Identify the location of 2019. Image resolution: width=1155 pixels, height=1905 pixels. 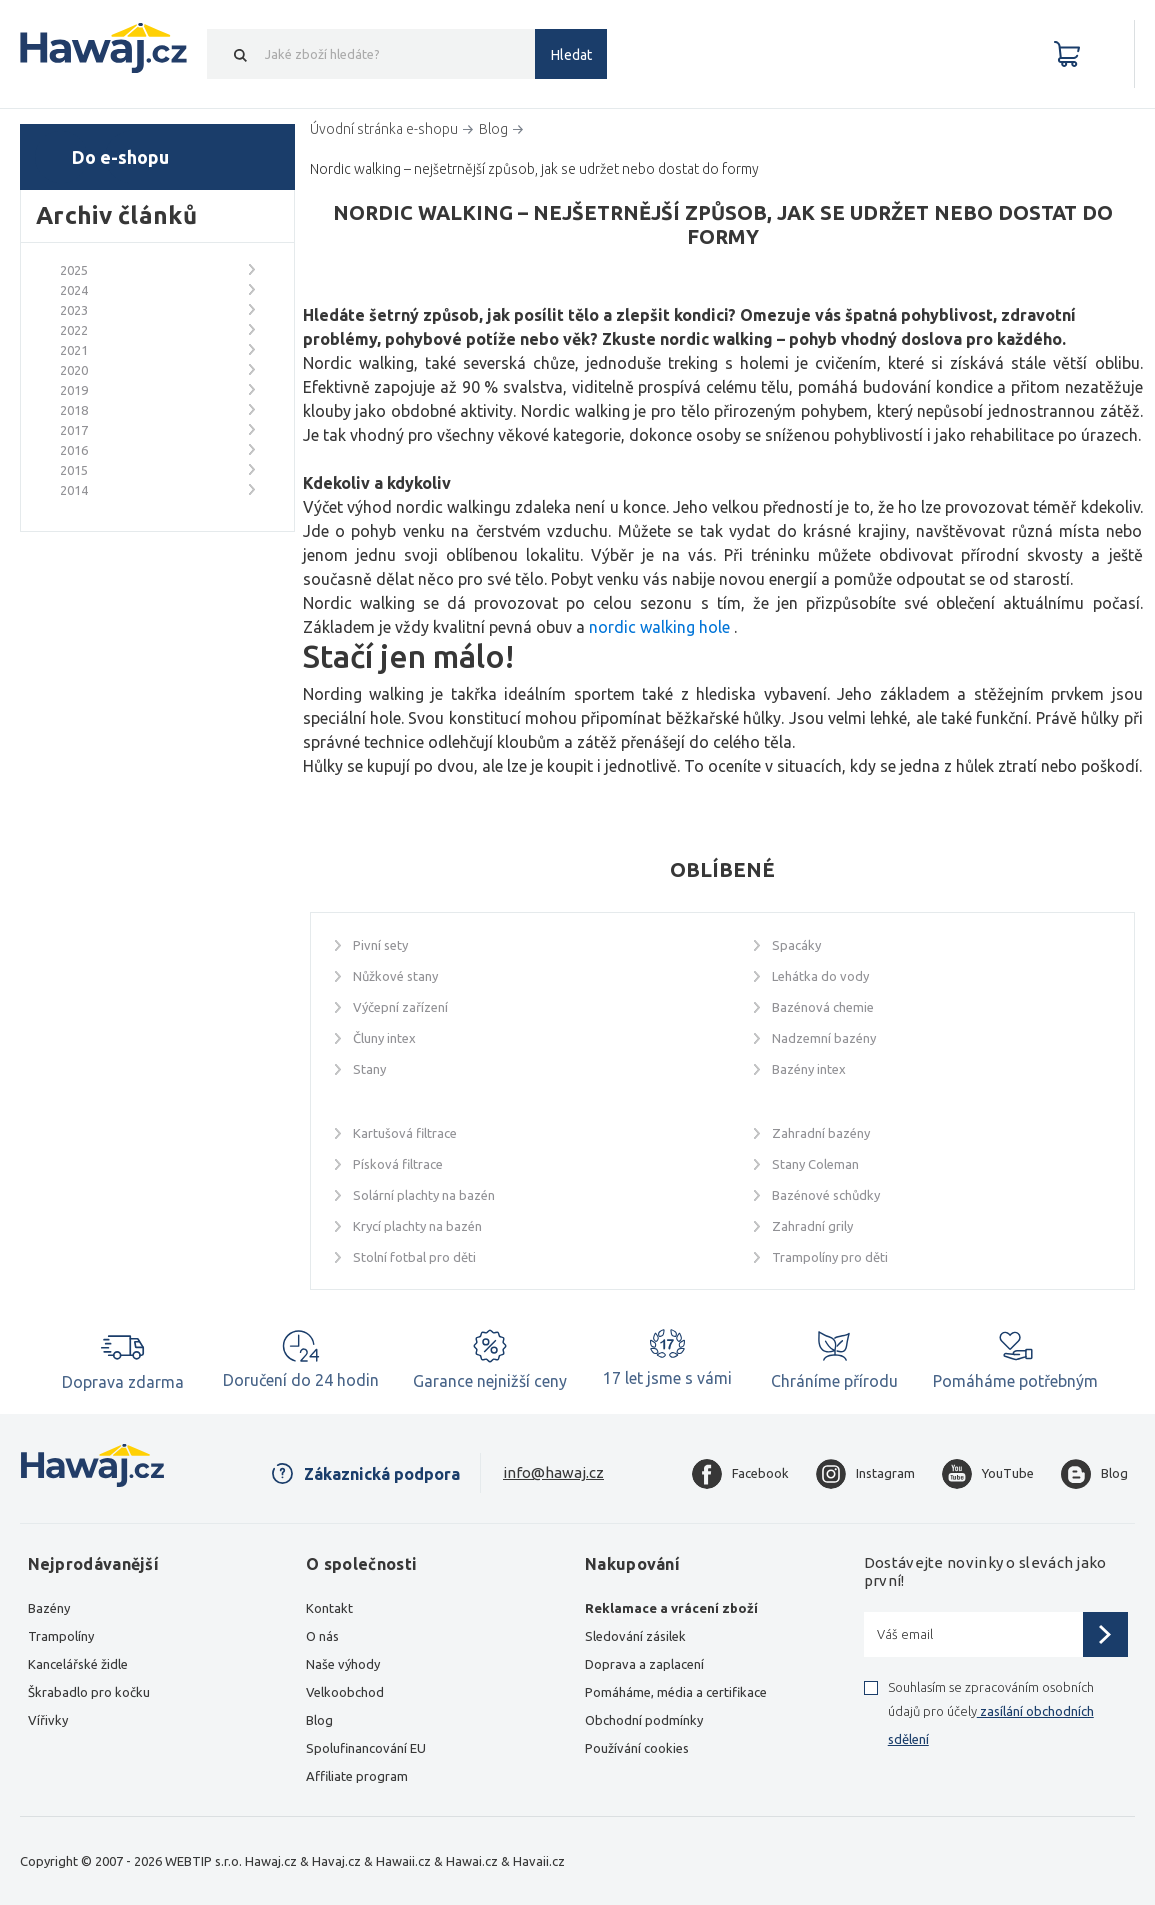
(74, 390).